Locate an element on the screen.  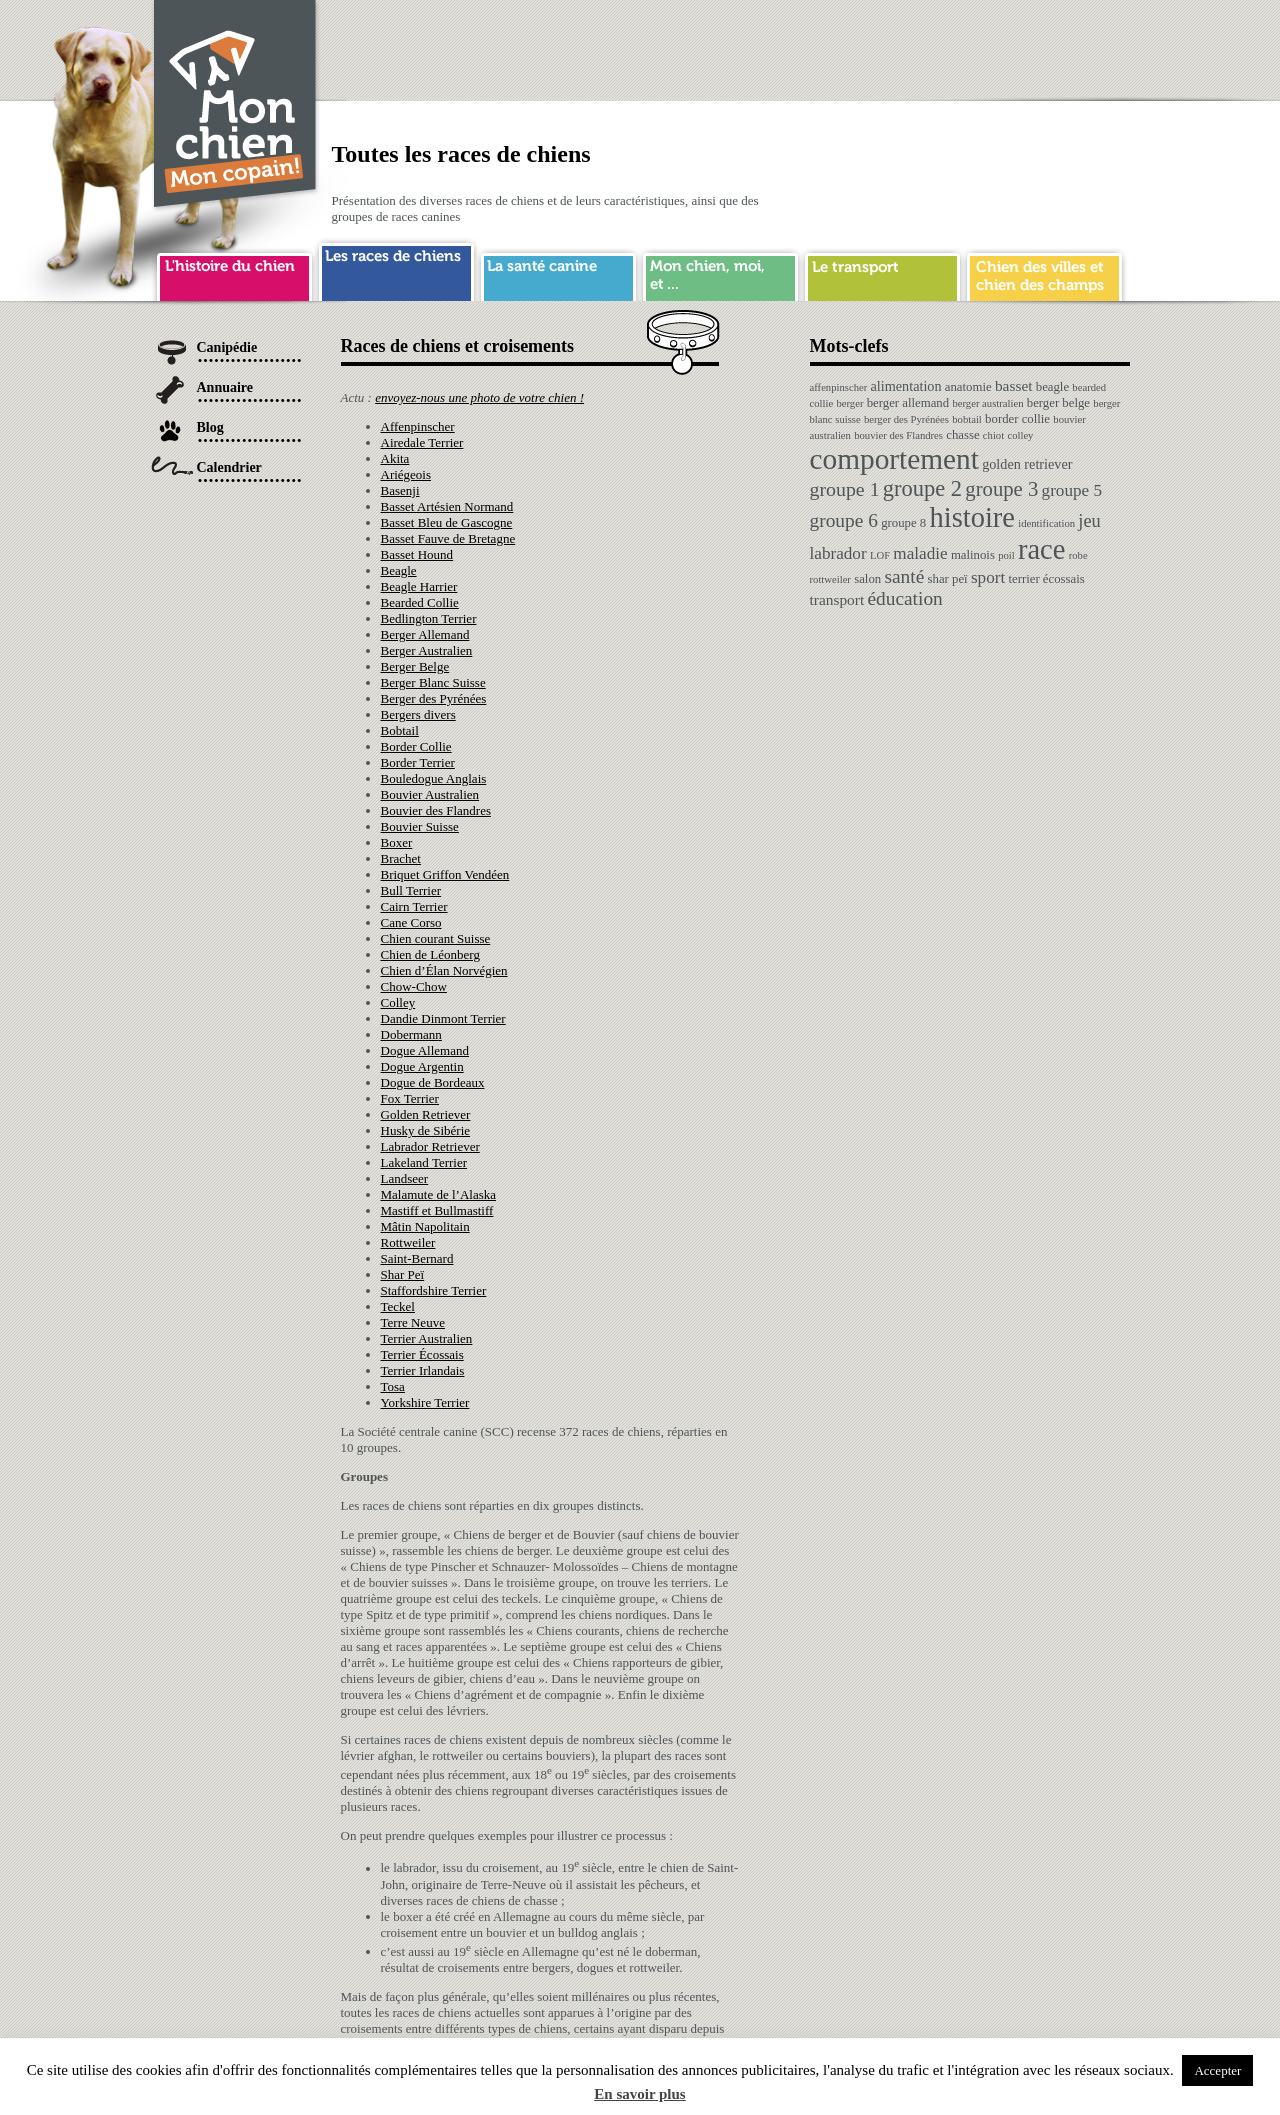
malinois [malinois (2 éléments)] is located at coordinates (973, 555).